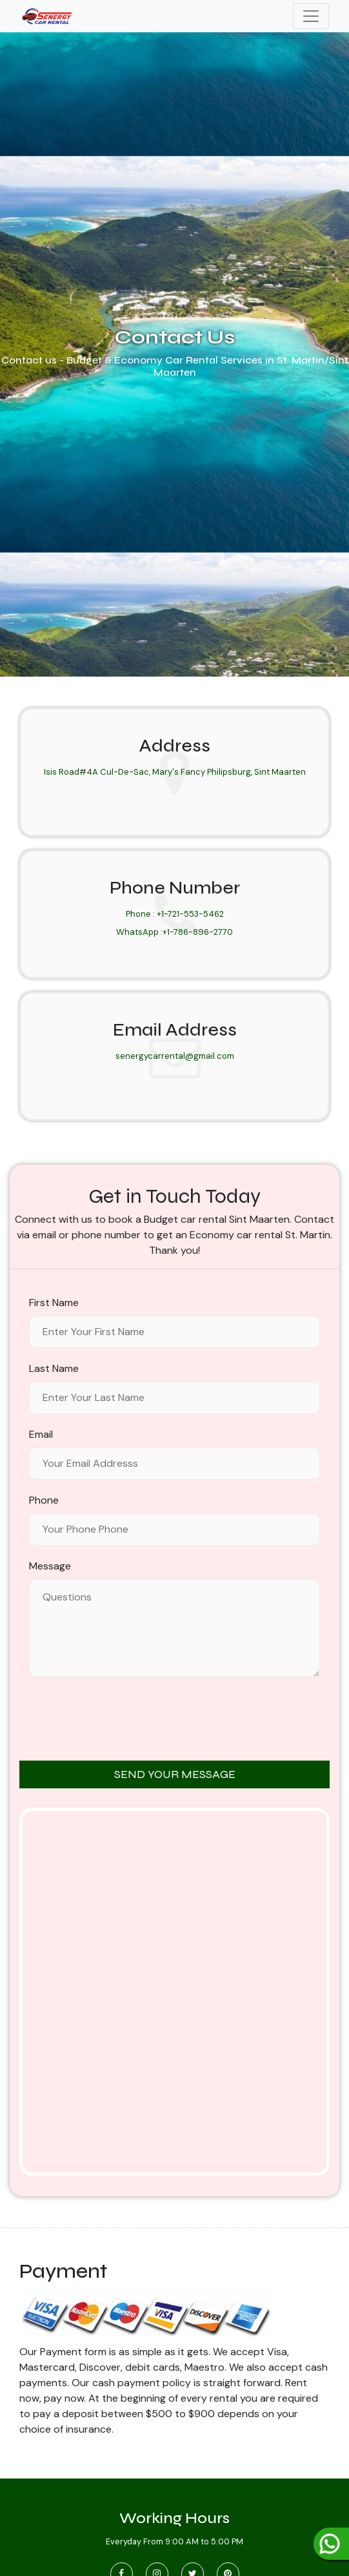 The image size is (349, 2576). What do you see at coordinates (311, 16) in the screenshot?
I see `[Toggle navigation]` at bounding box center [311, 16].